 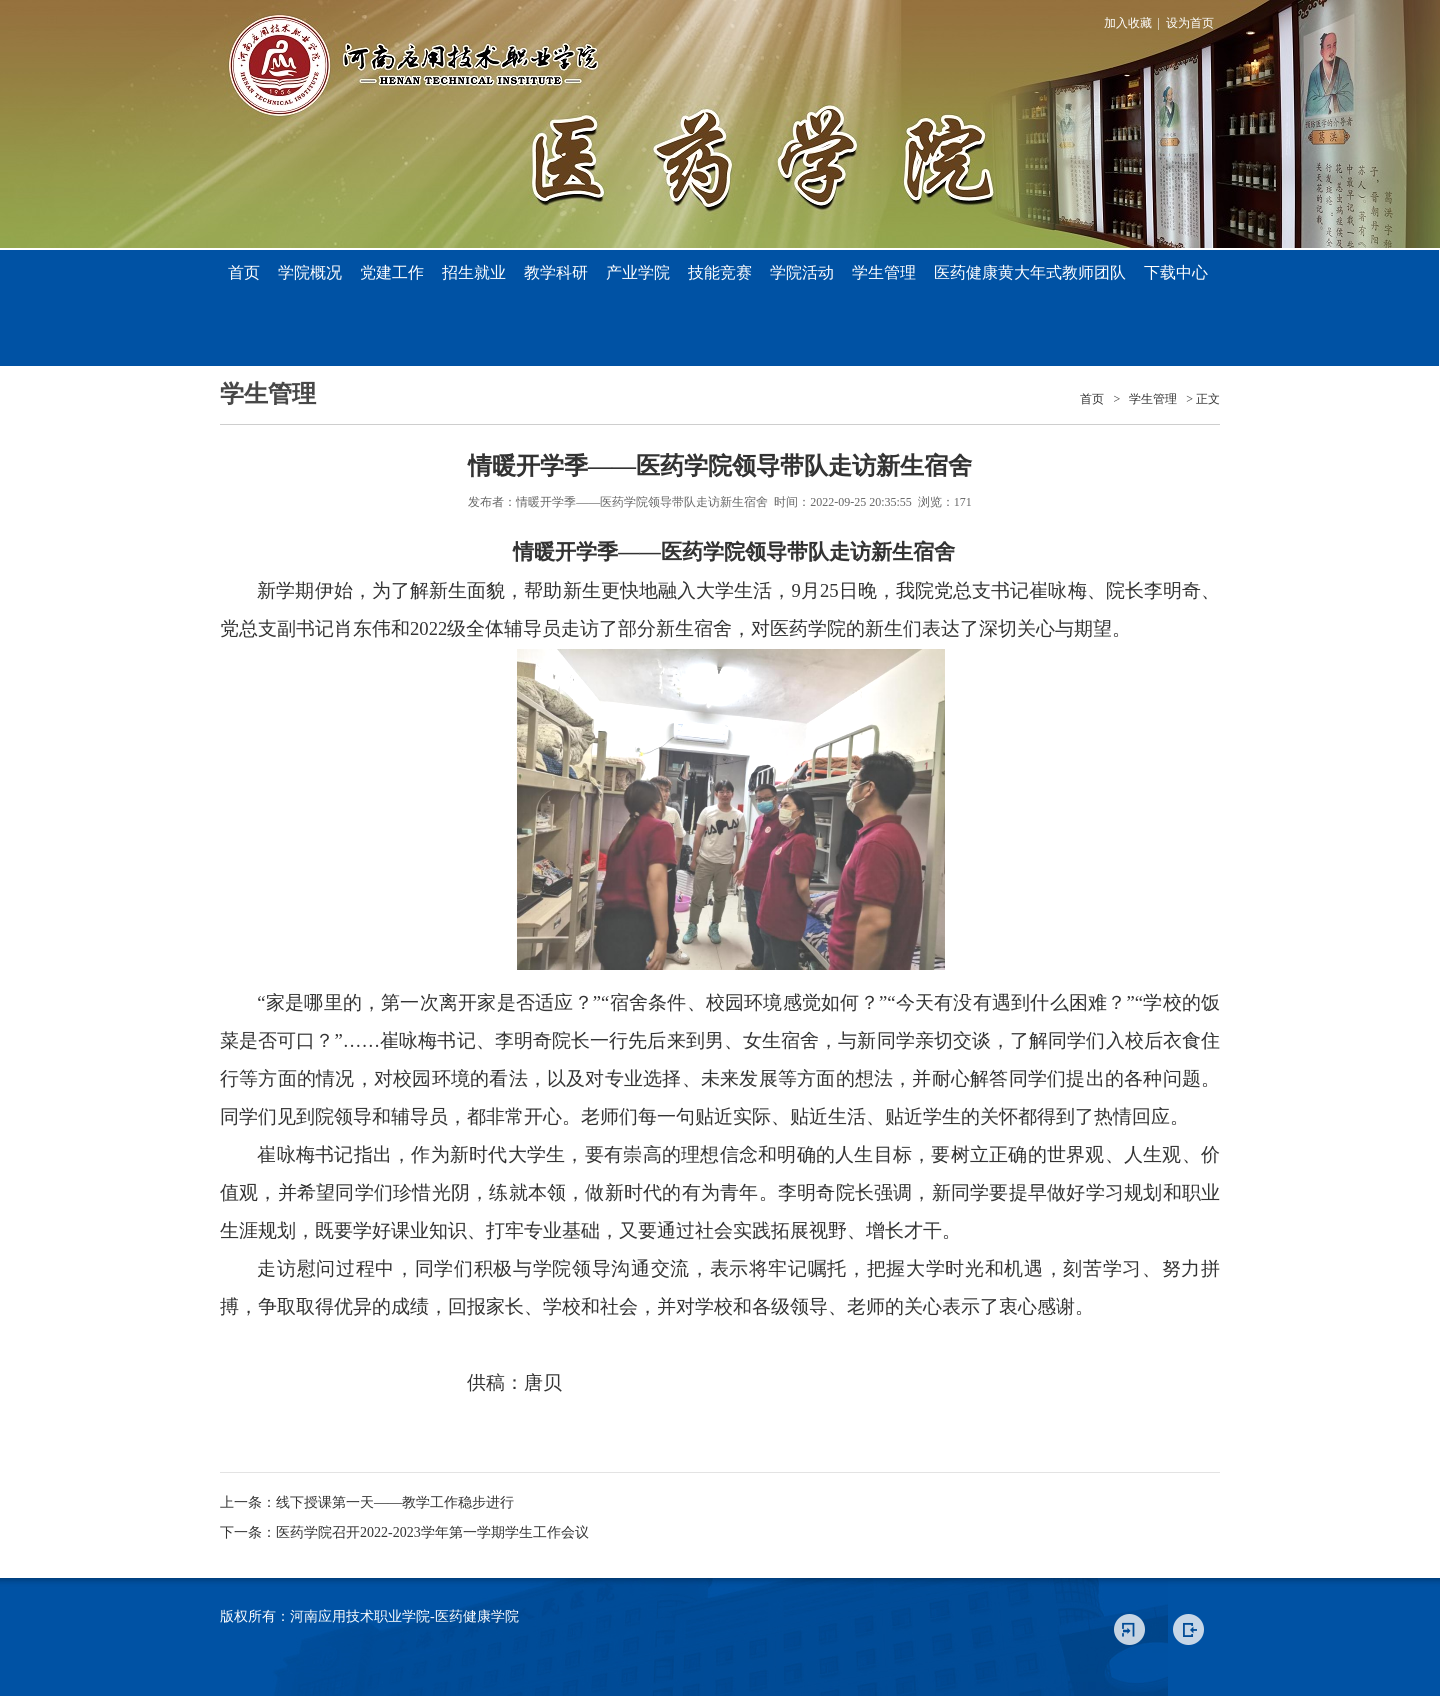 I want to click on 学生管理, so click(x=884, y=272).